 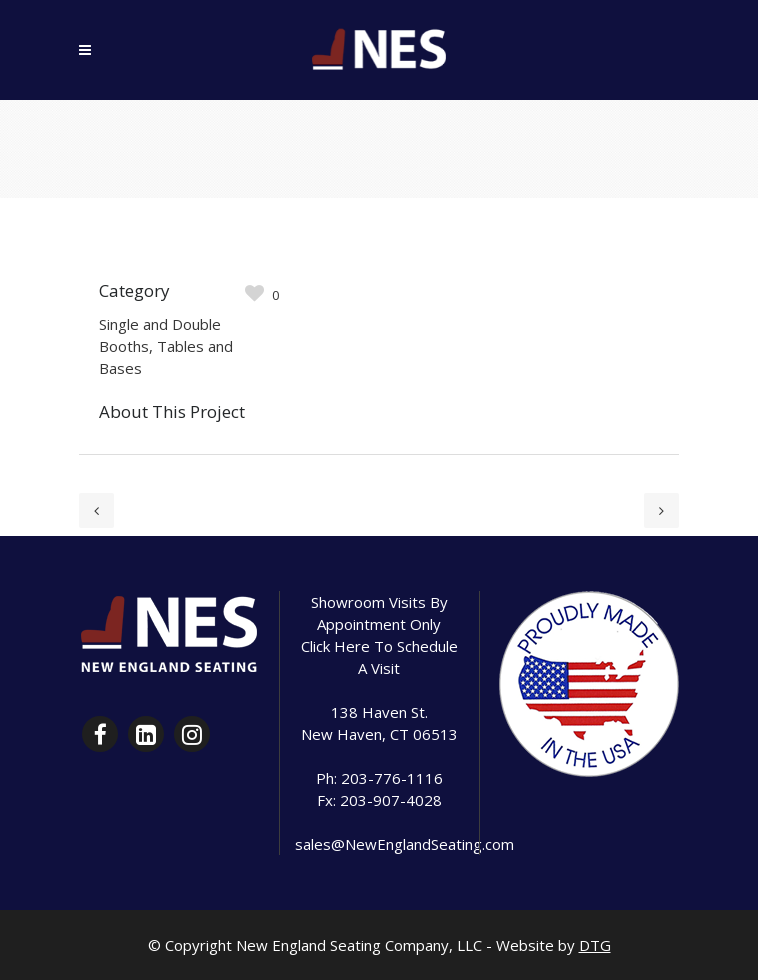 I want to click on DTG, so click(x=595, y=945).